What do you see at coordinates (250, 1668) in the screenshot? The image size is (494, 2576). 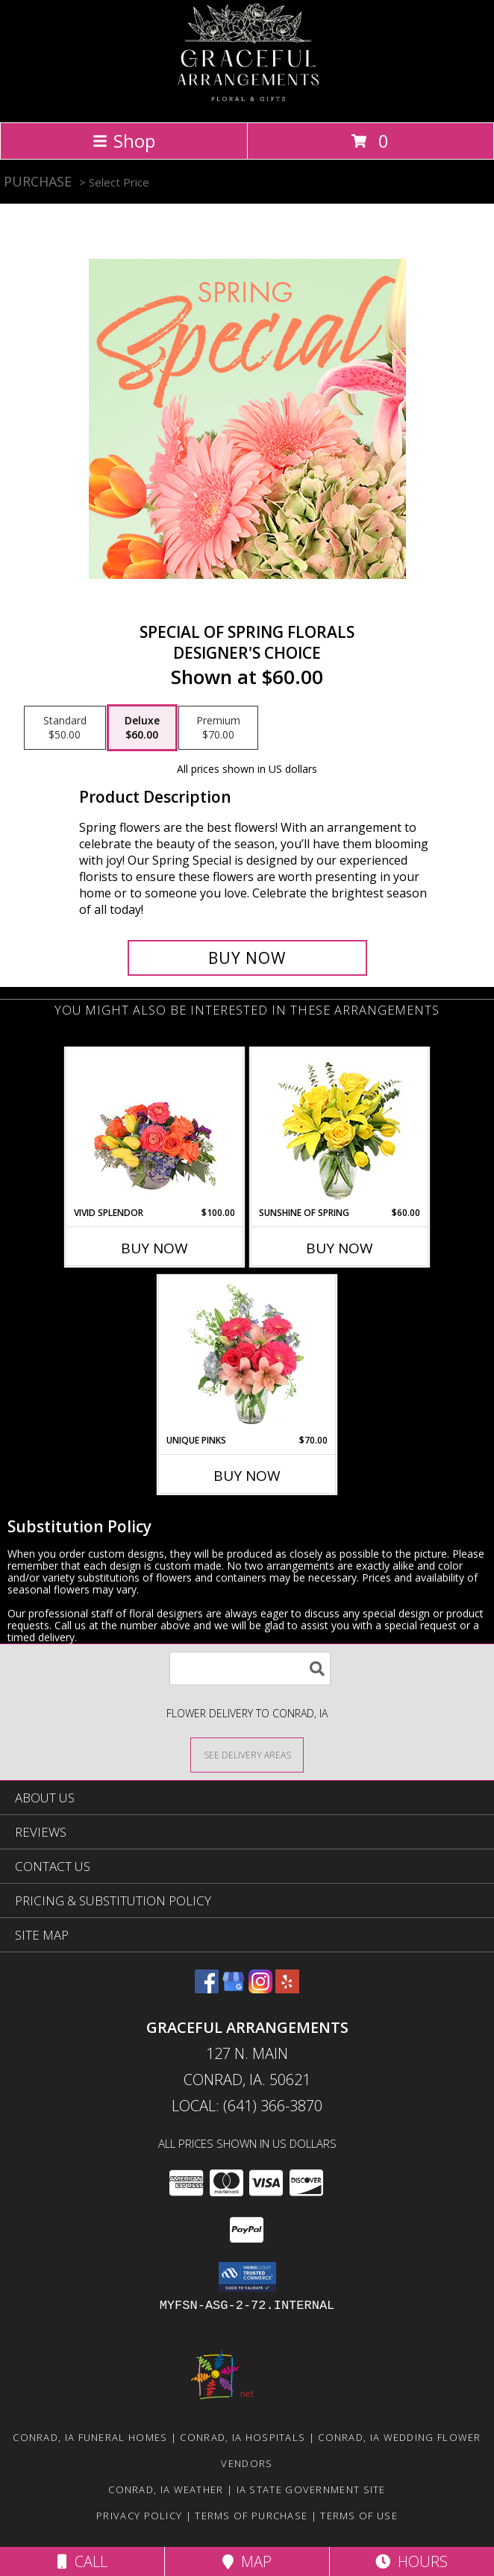 I see `[Product Search]` at bounding box center [250, 1668].